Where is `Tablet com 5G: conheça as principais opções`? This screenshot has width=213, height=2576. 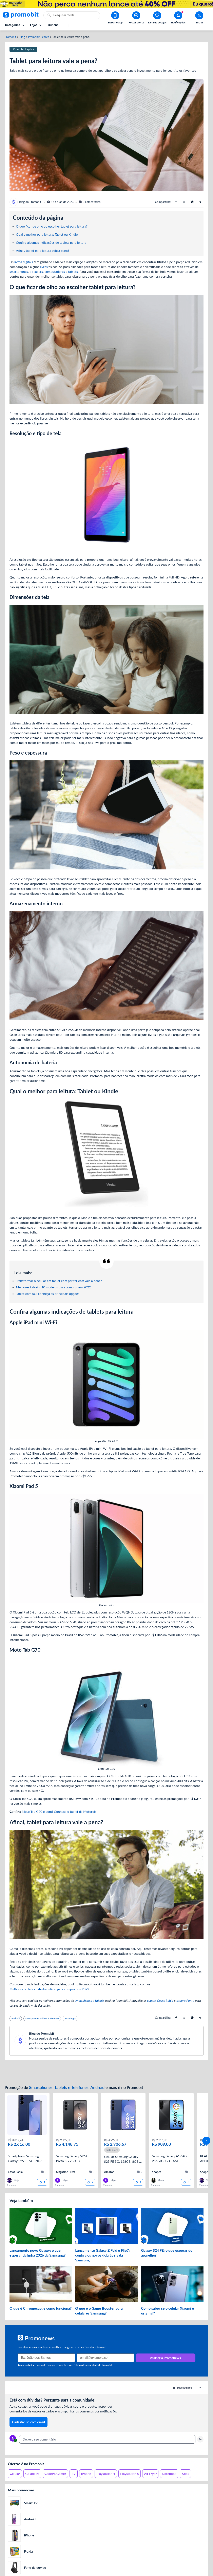
Tablet com 5G: conheça as principais opções is located at coordinates (47, 1293).